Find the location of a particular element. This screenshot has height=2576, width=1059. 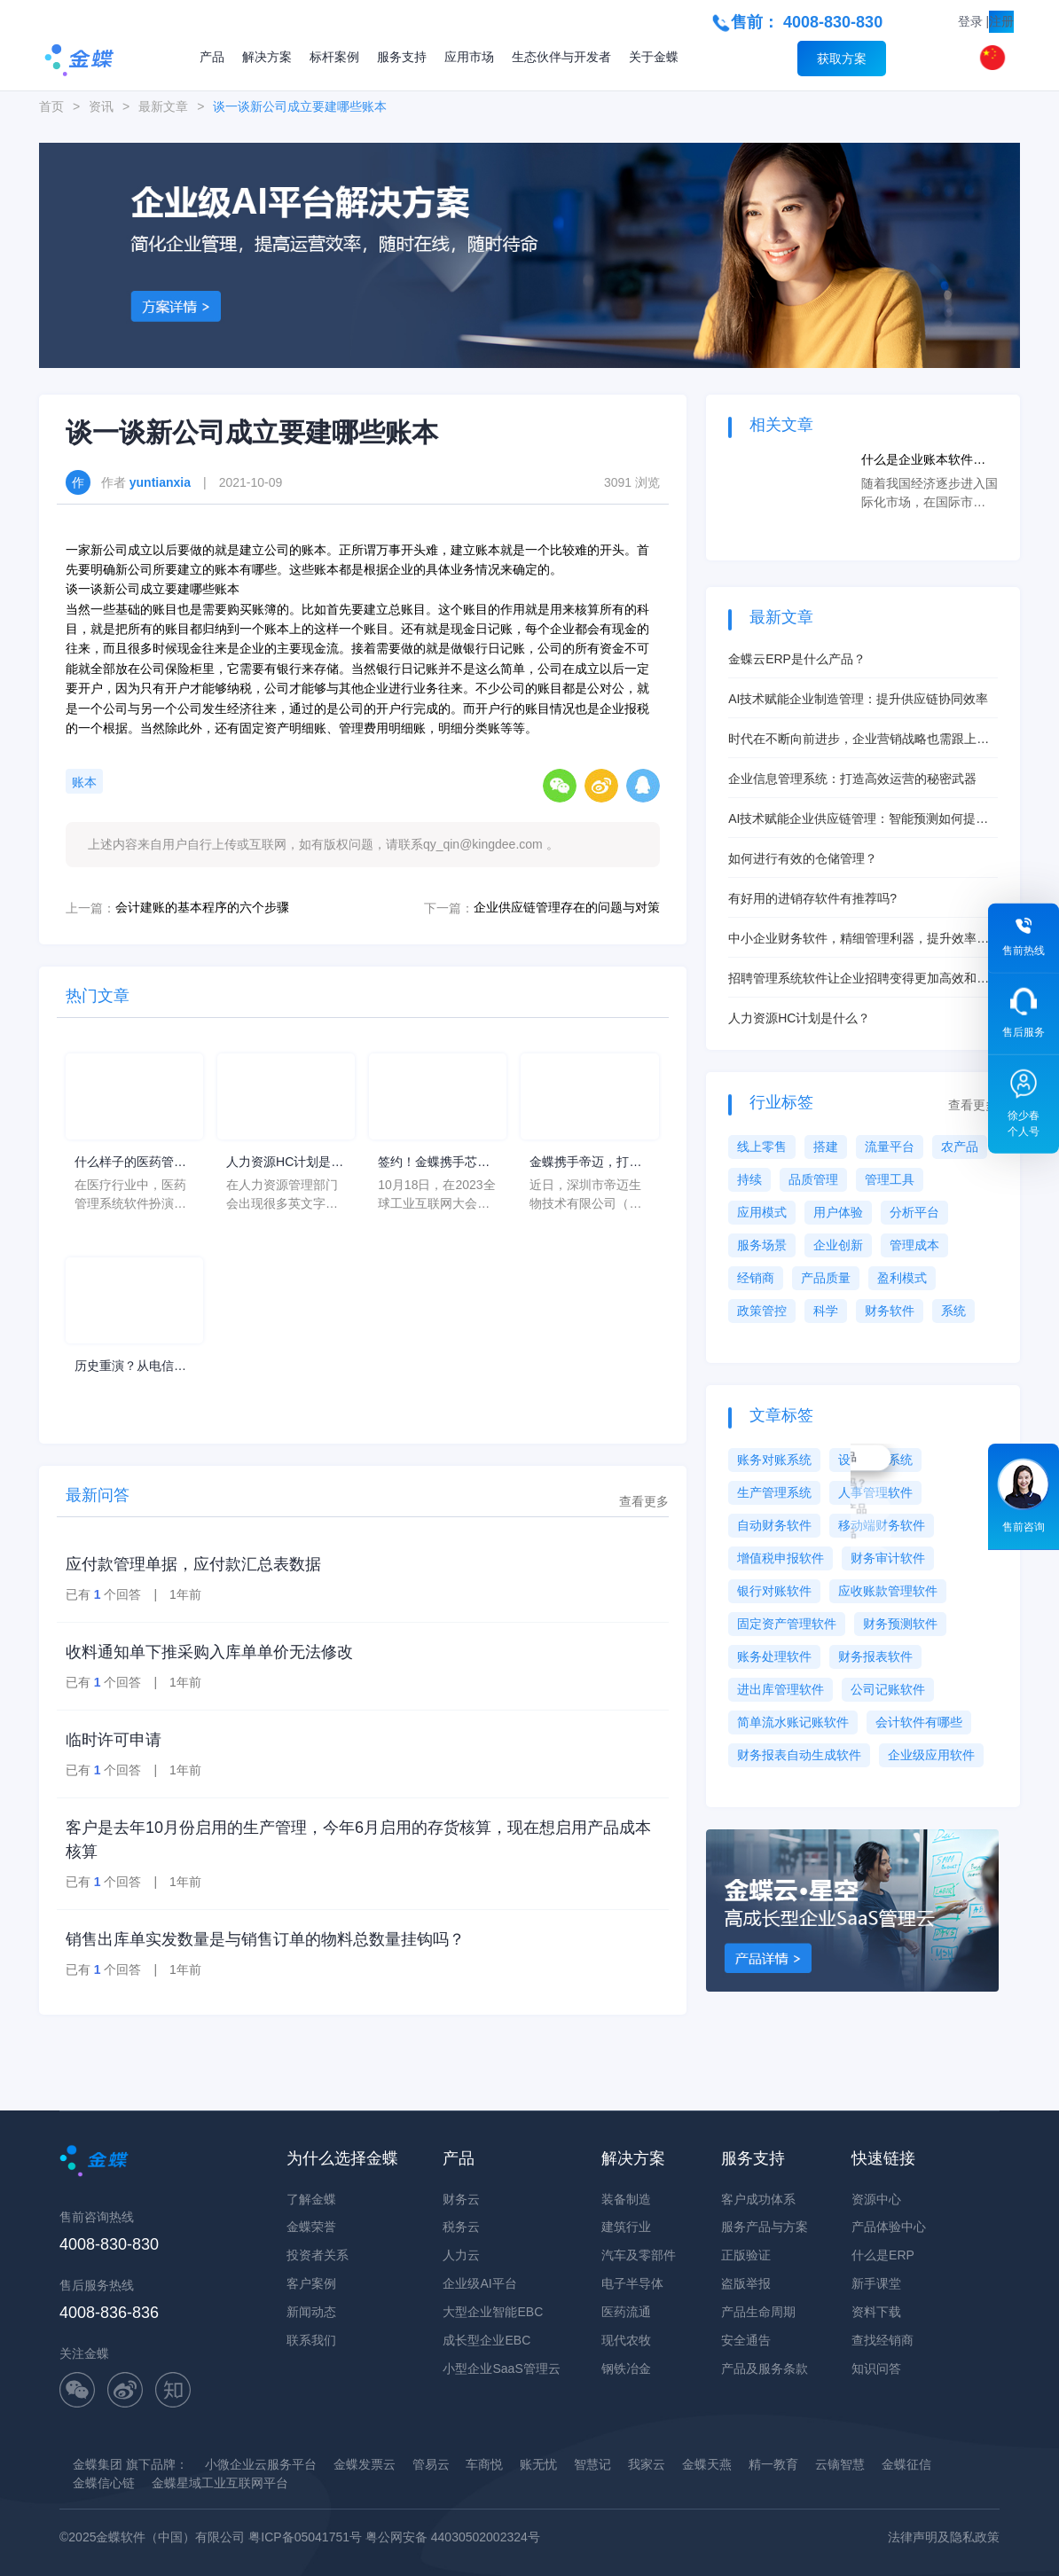

财务预测软件 is located at coordinates (900, 1624).